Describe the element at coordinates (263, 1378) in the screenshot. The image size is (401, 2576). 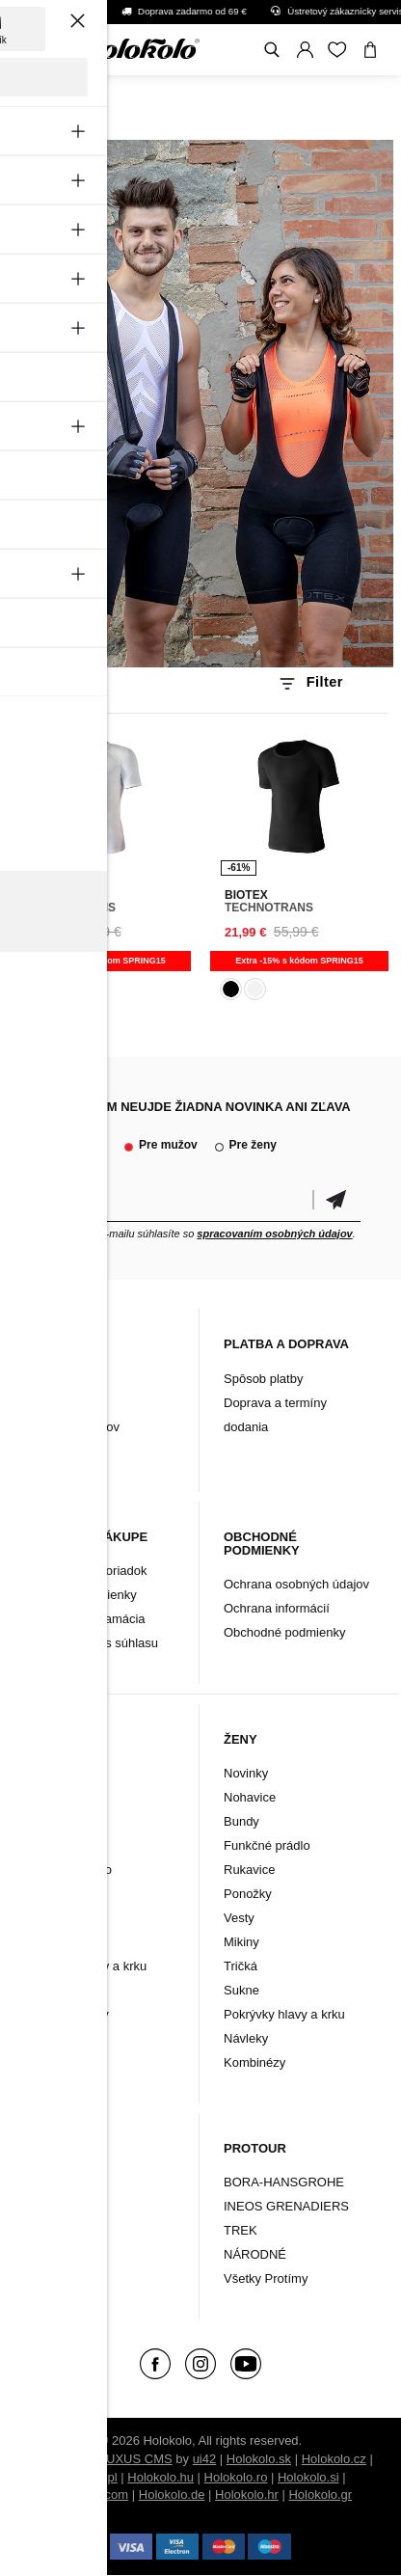
I see `Spôsob platby` at that location.